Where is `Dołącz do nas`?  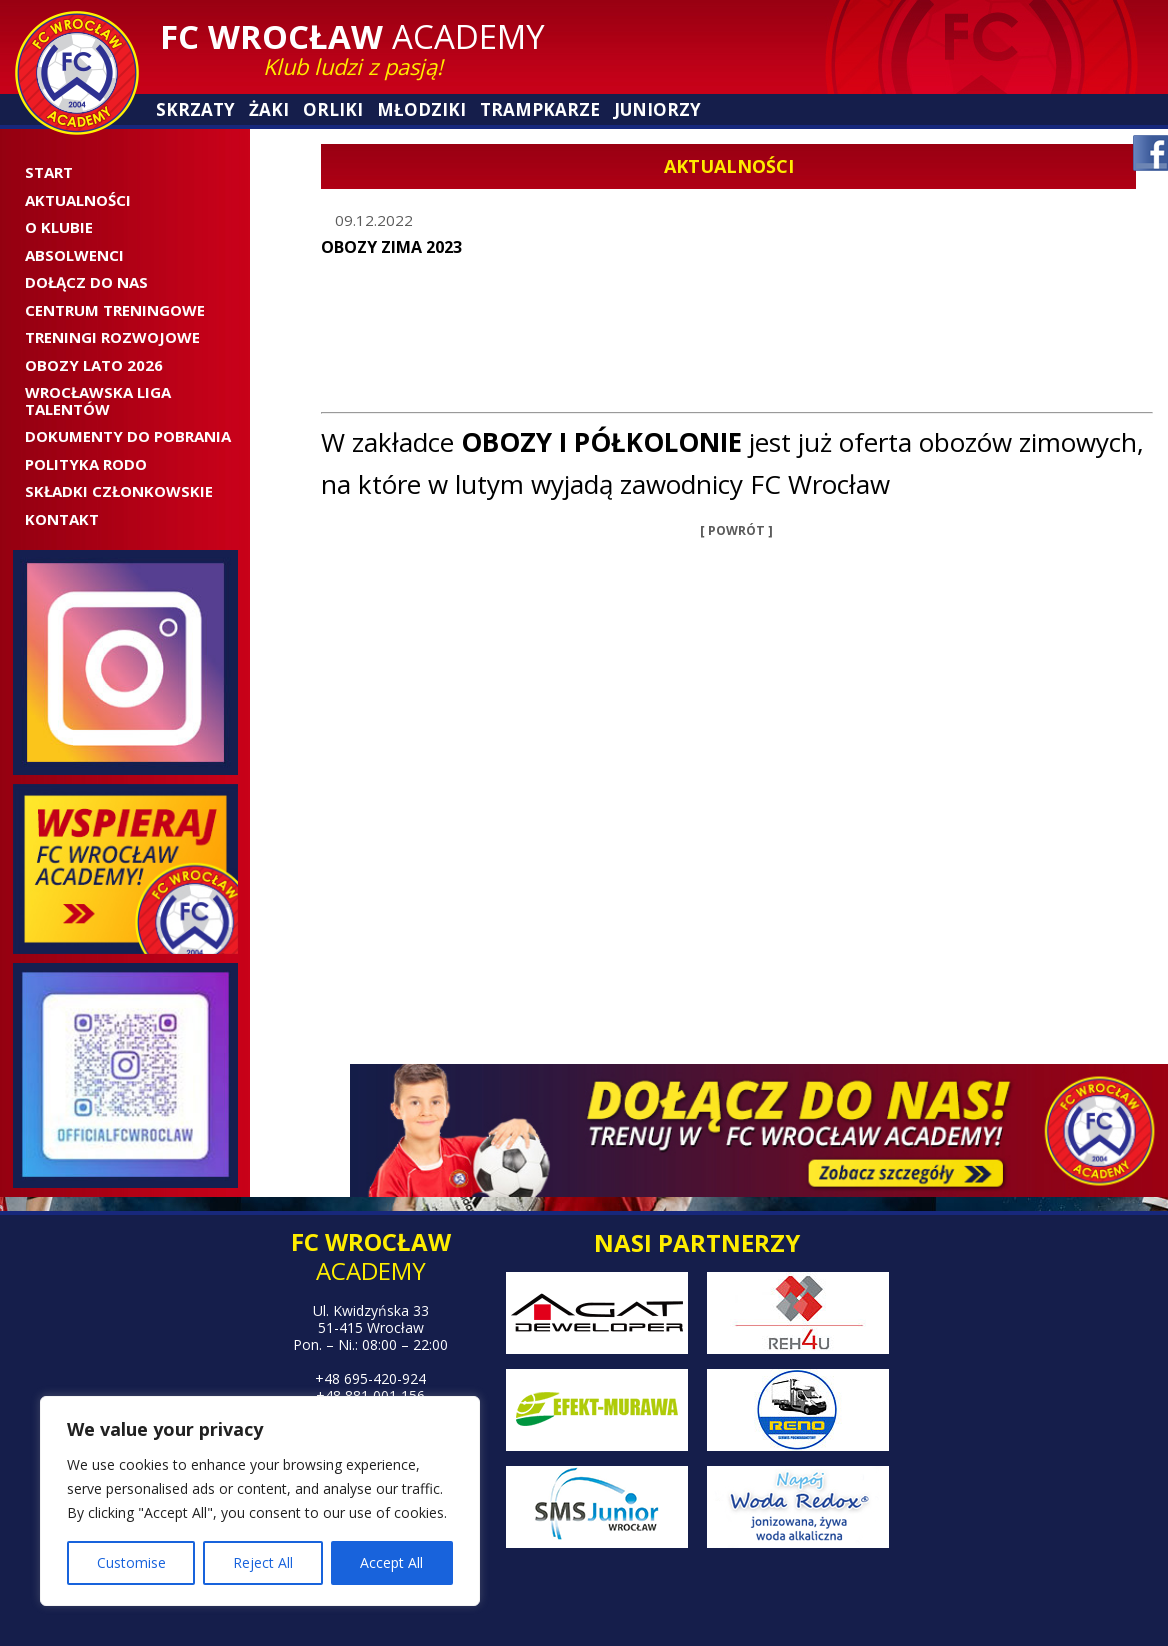
Dołącz do nas is located at coordinates (86, 282).